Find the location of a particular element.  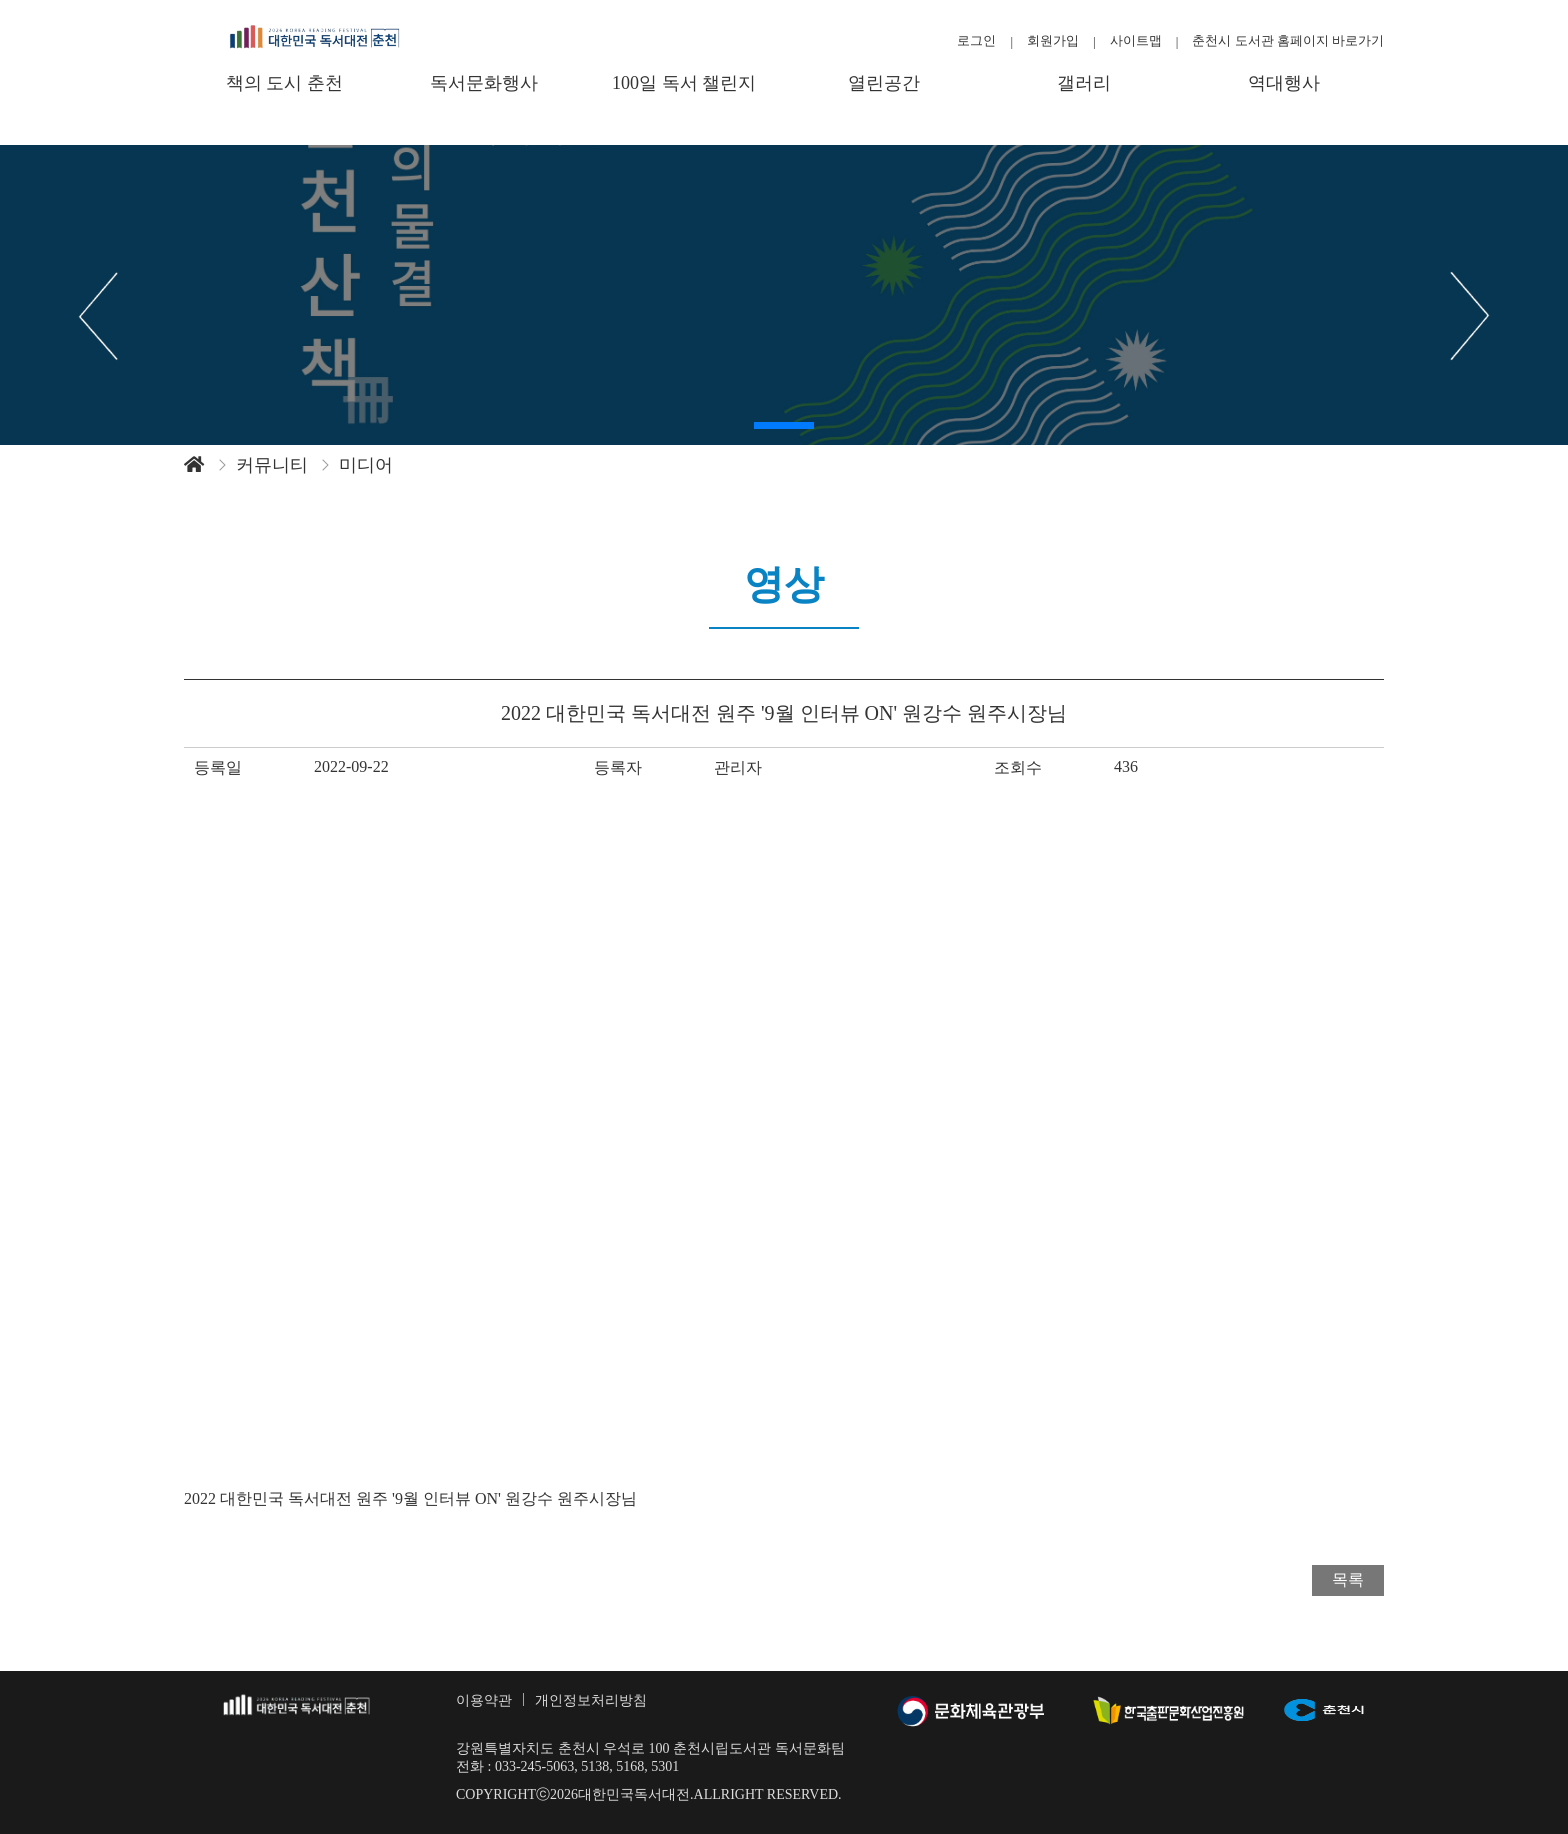

갤러리 is located at coordinates (1084, 83).